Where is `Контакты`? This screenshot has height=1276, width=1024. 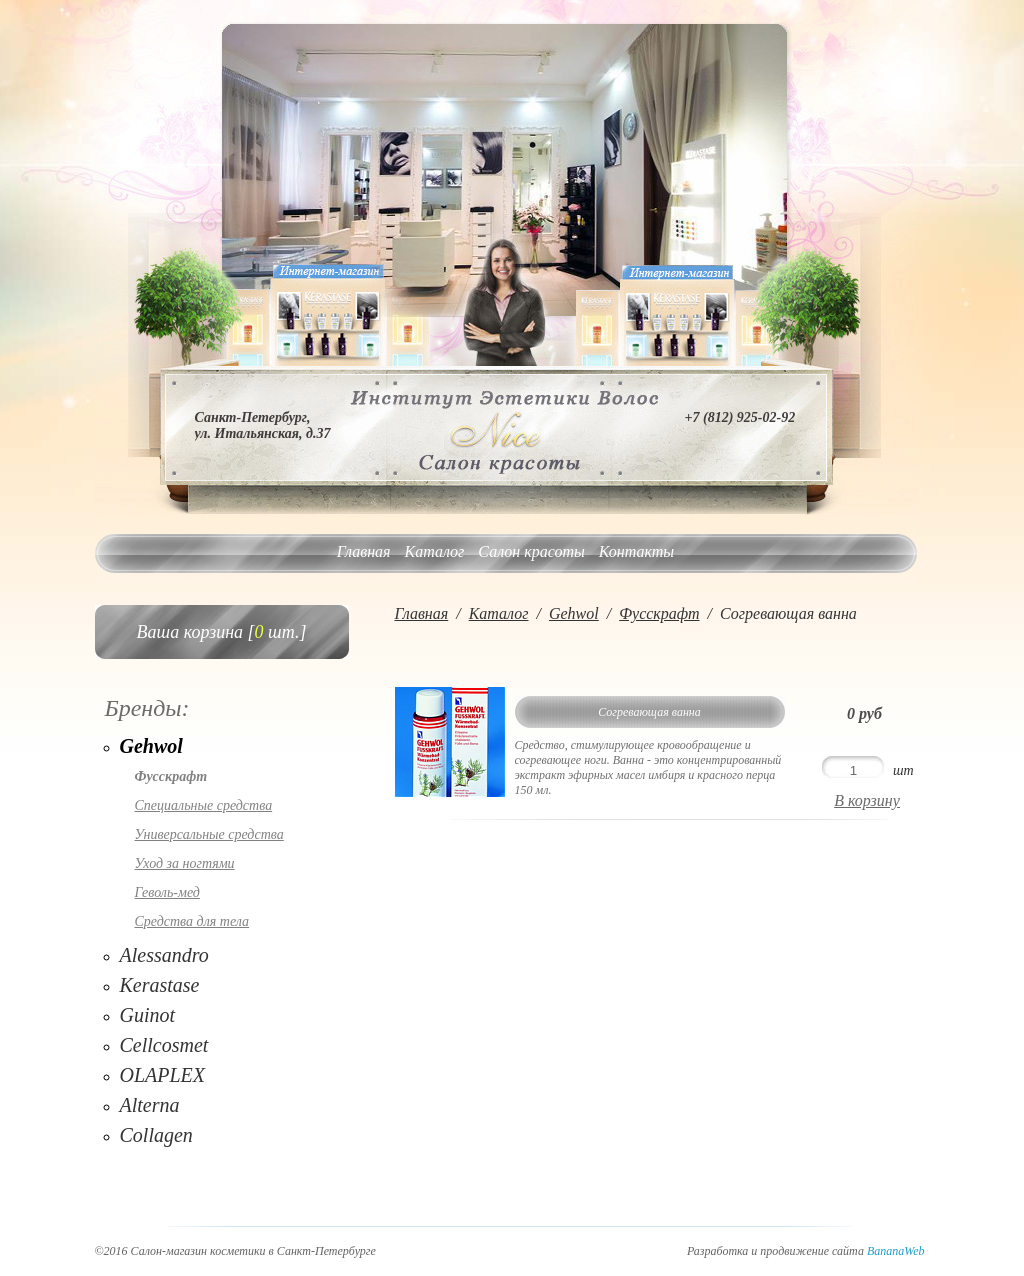
Контакты is located at coordinates (636, 551).